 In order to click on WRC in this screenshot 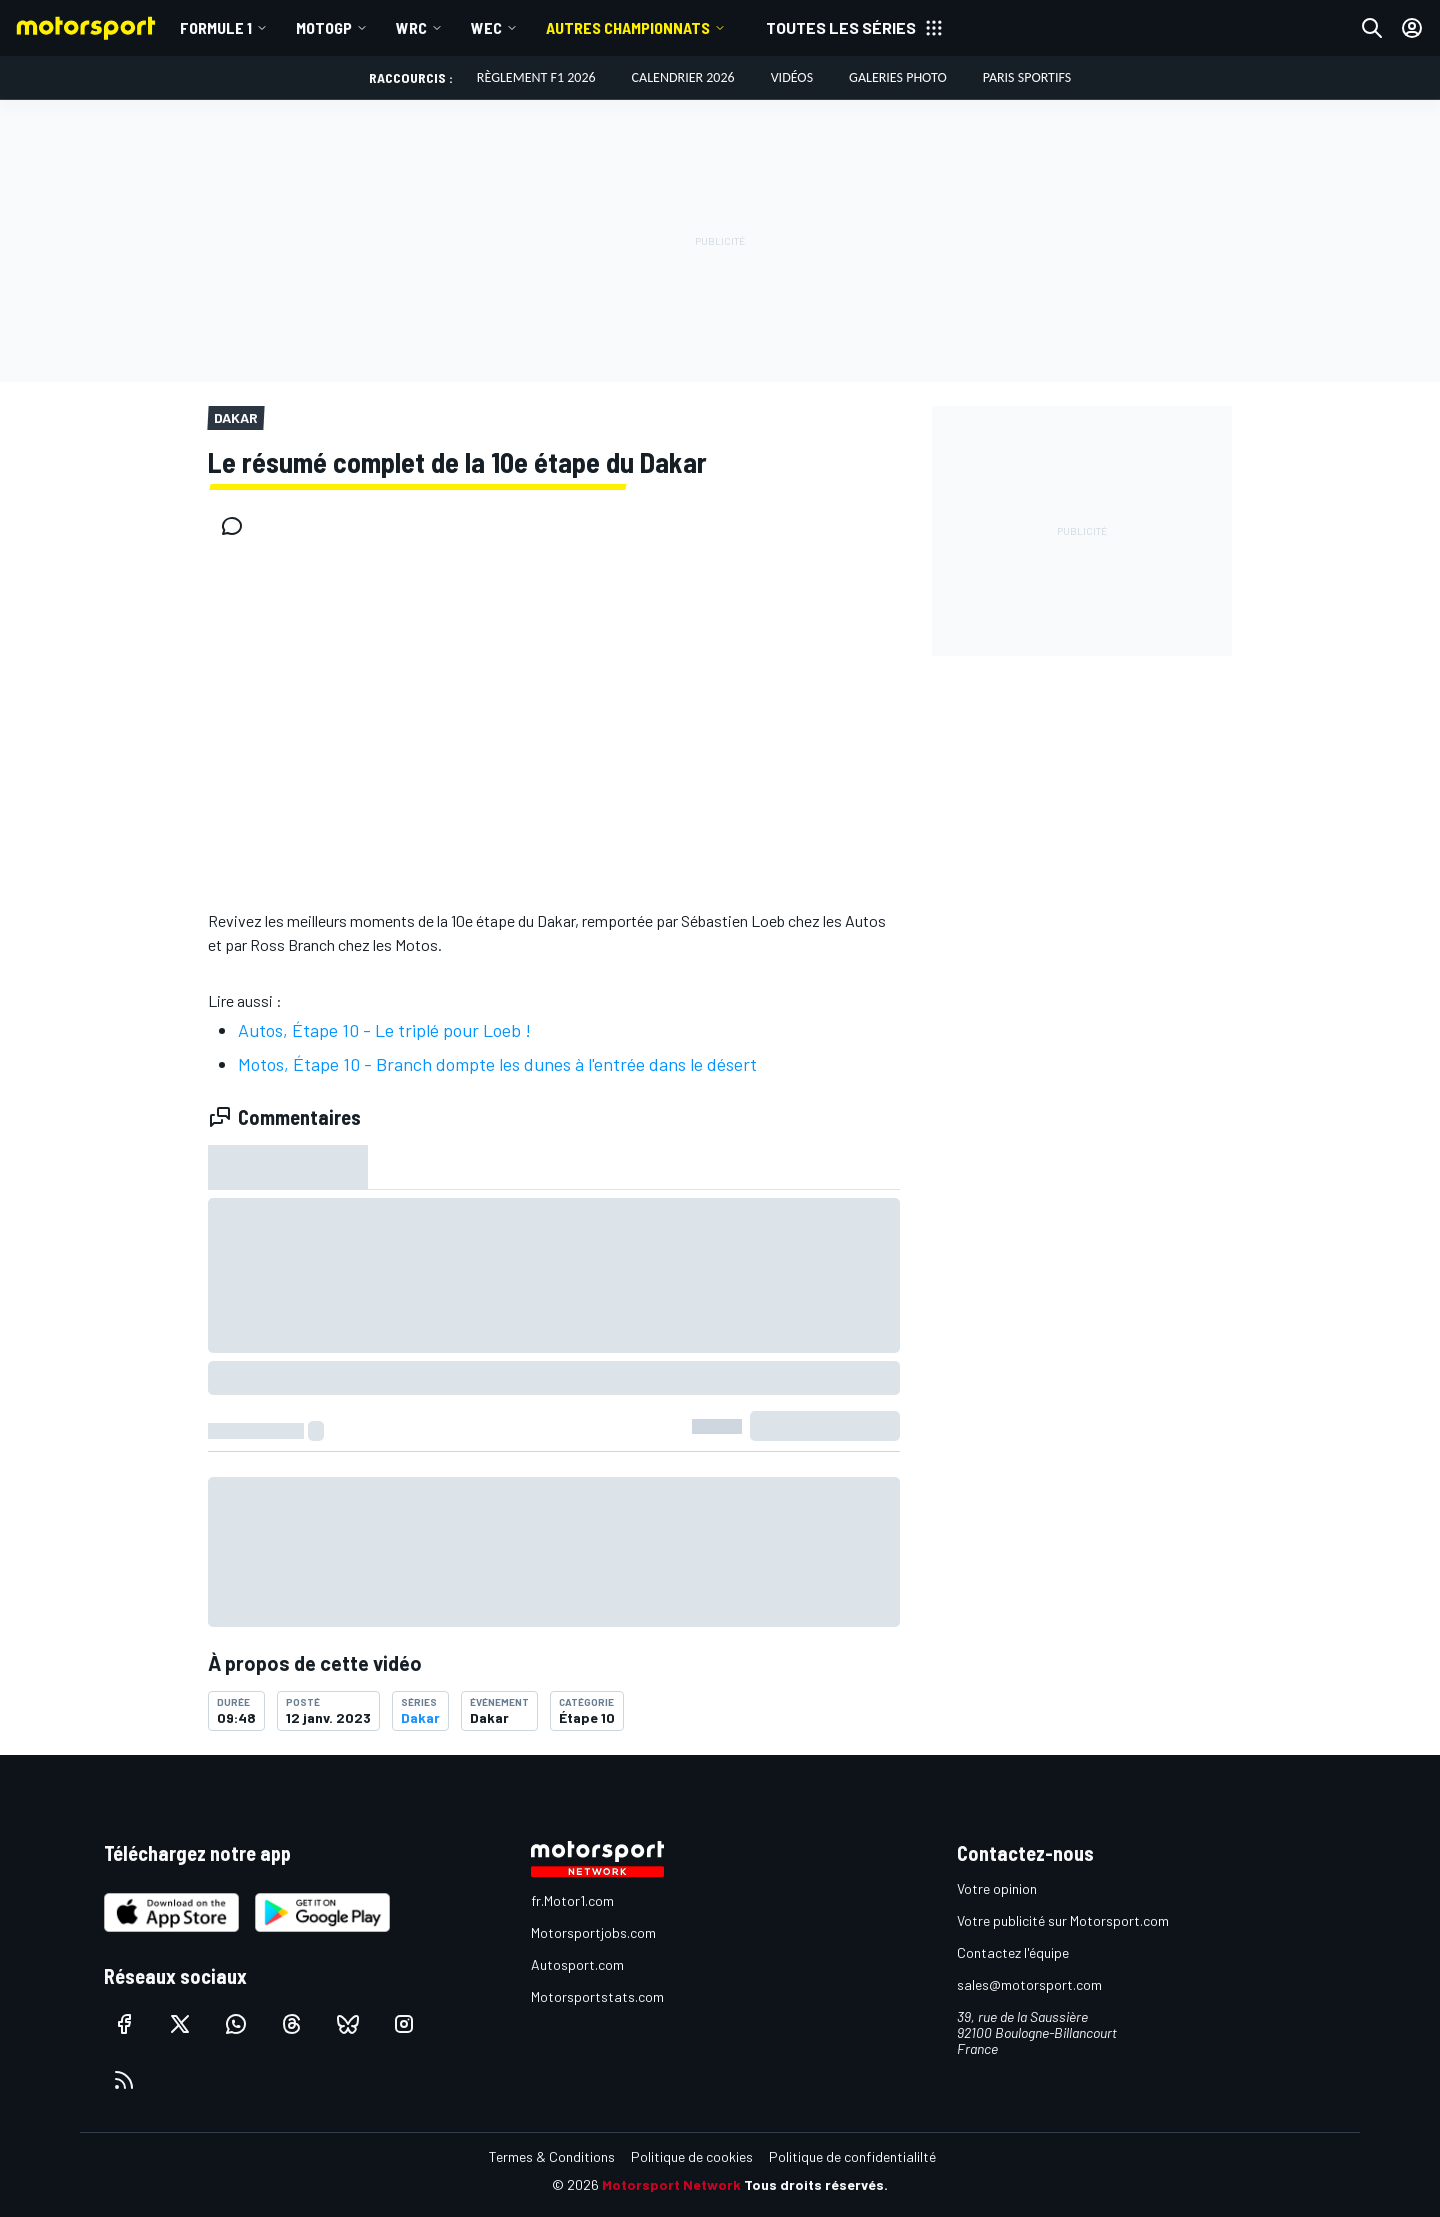, I will do `click(411, 27)`.